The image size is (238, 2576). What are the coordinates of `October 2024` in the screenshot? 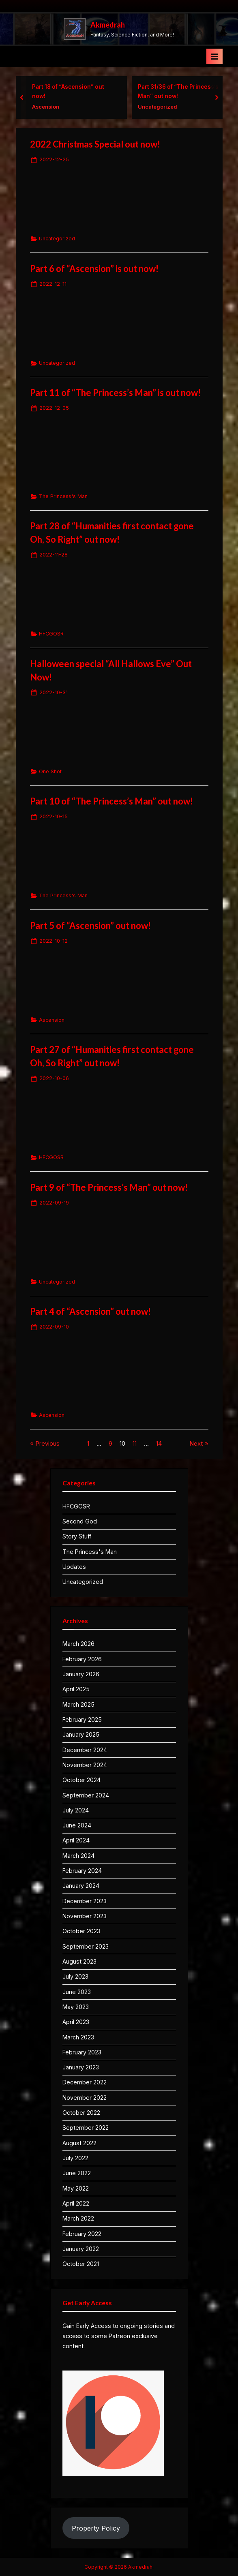 It's located at (81, 1779).